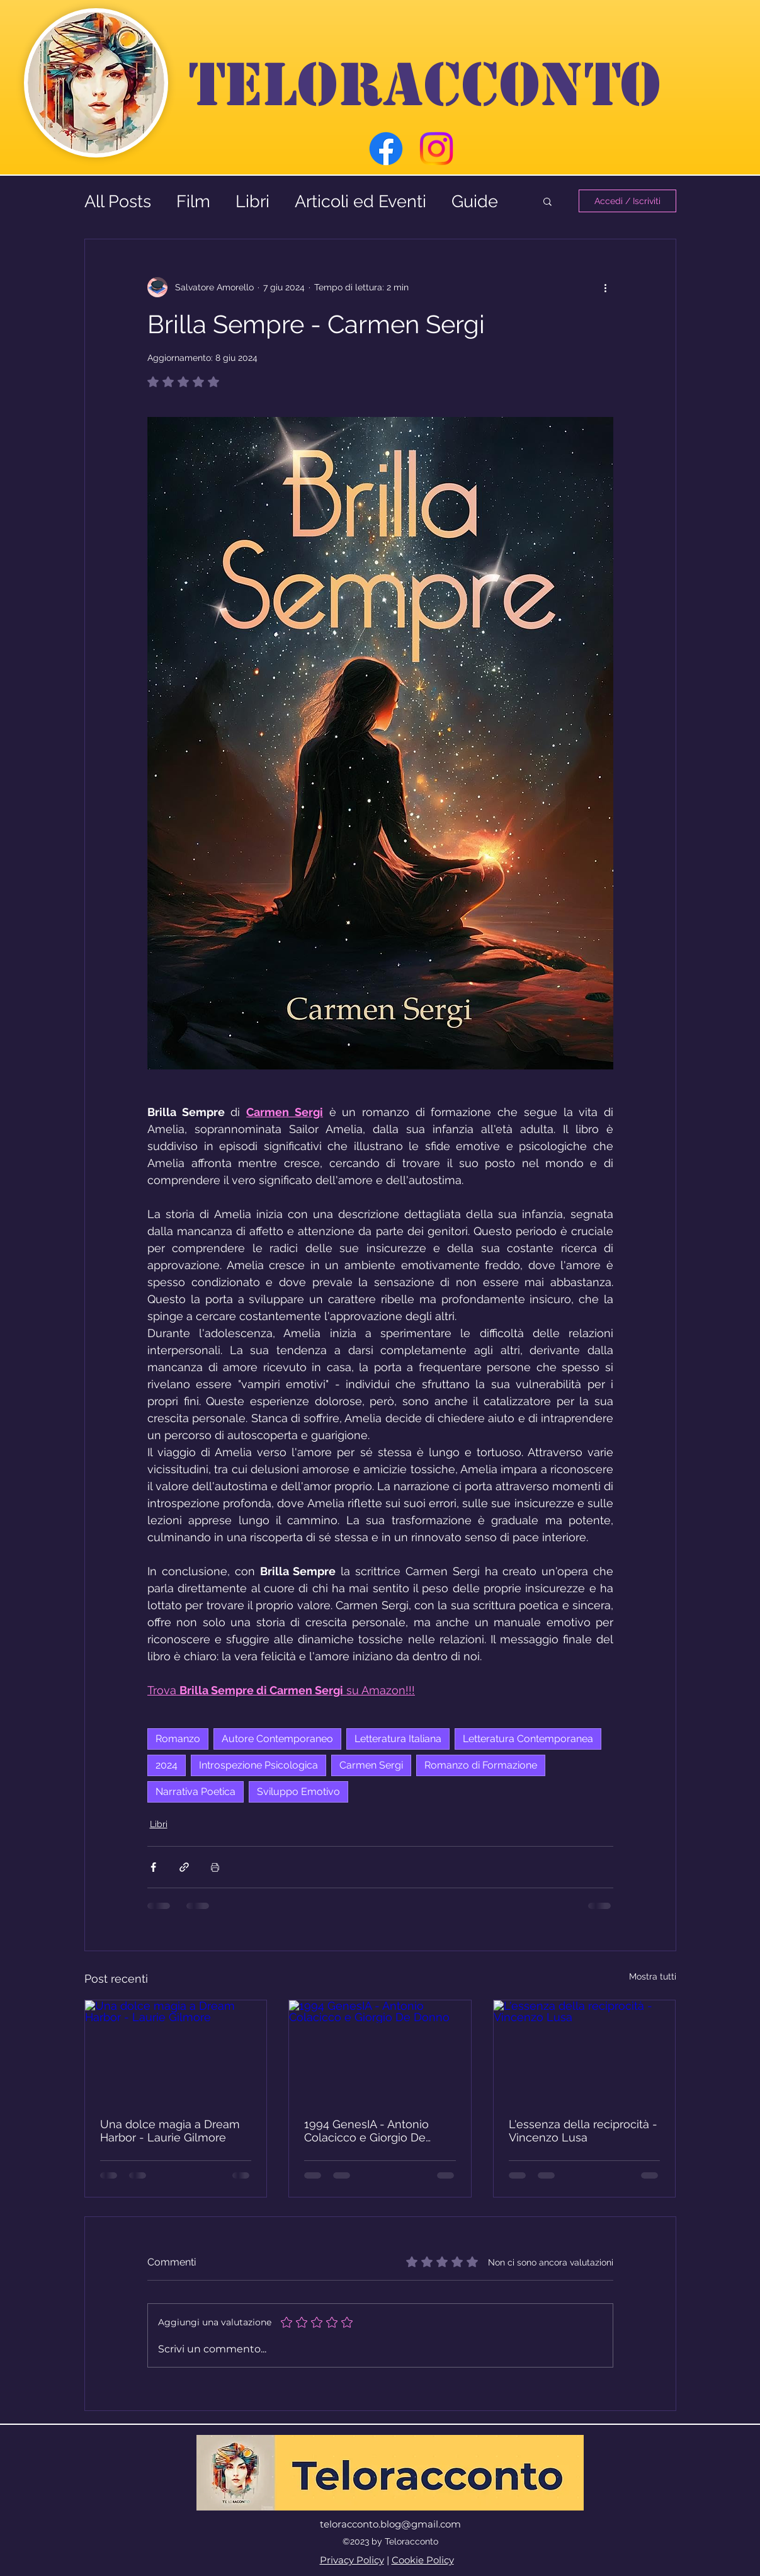  Describe the element at coordinates (360, 201) in the screenshot. I see `Articoli ed Eventi` at that location.